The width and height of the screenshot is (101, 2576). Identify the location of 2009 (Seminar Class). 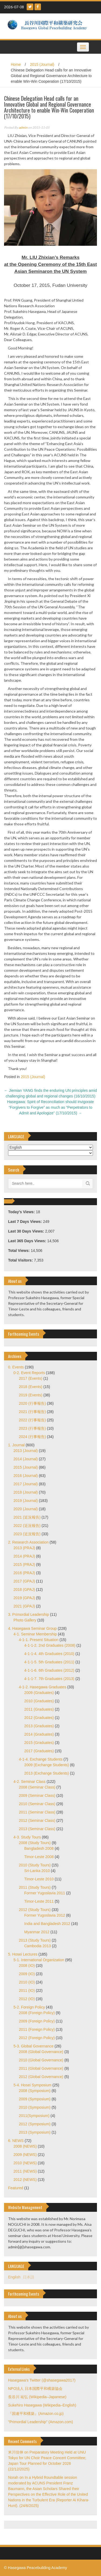
(37, 1795).